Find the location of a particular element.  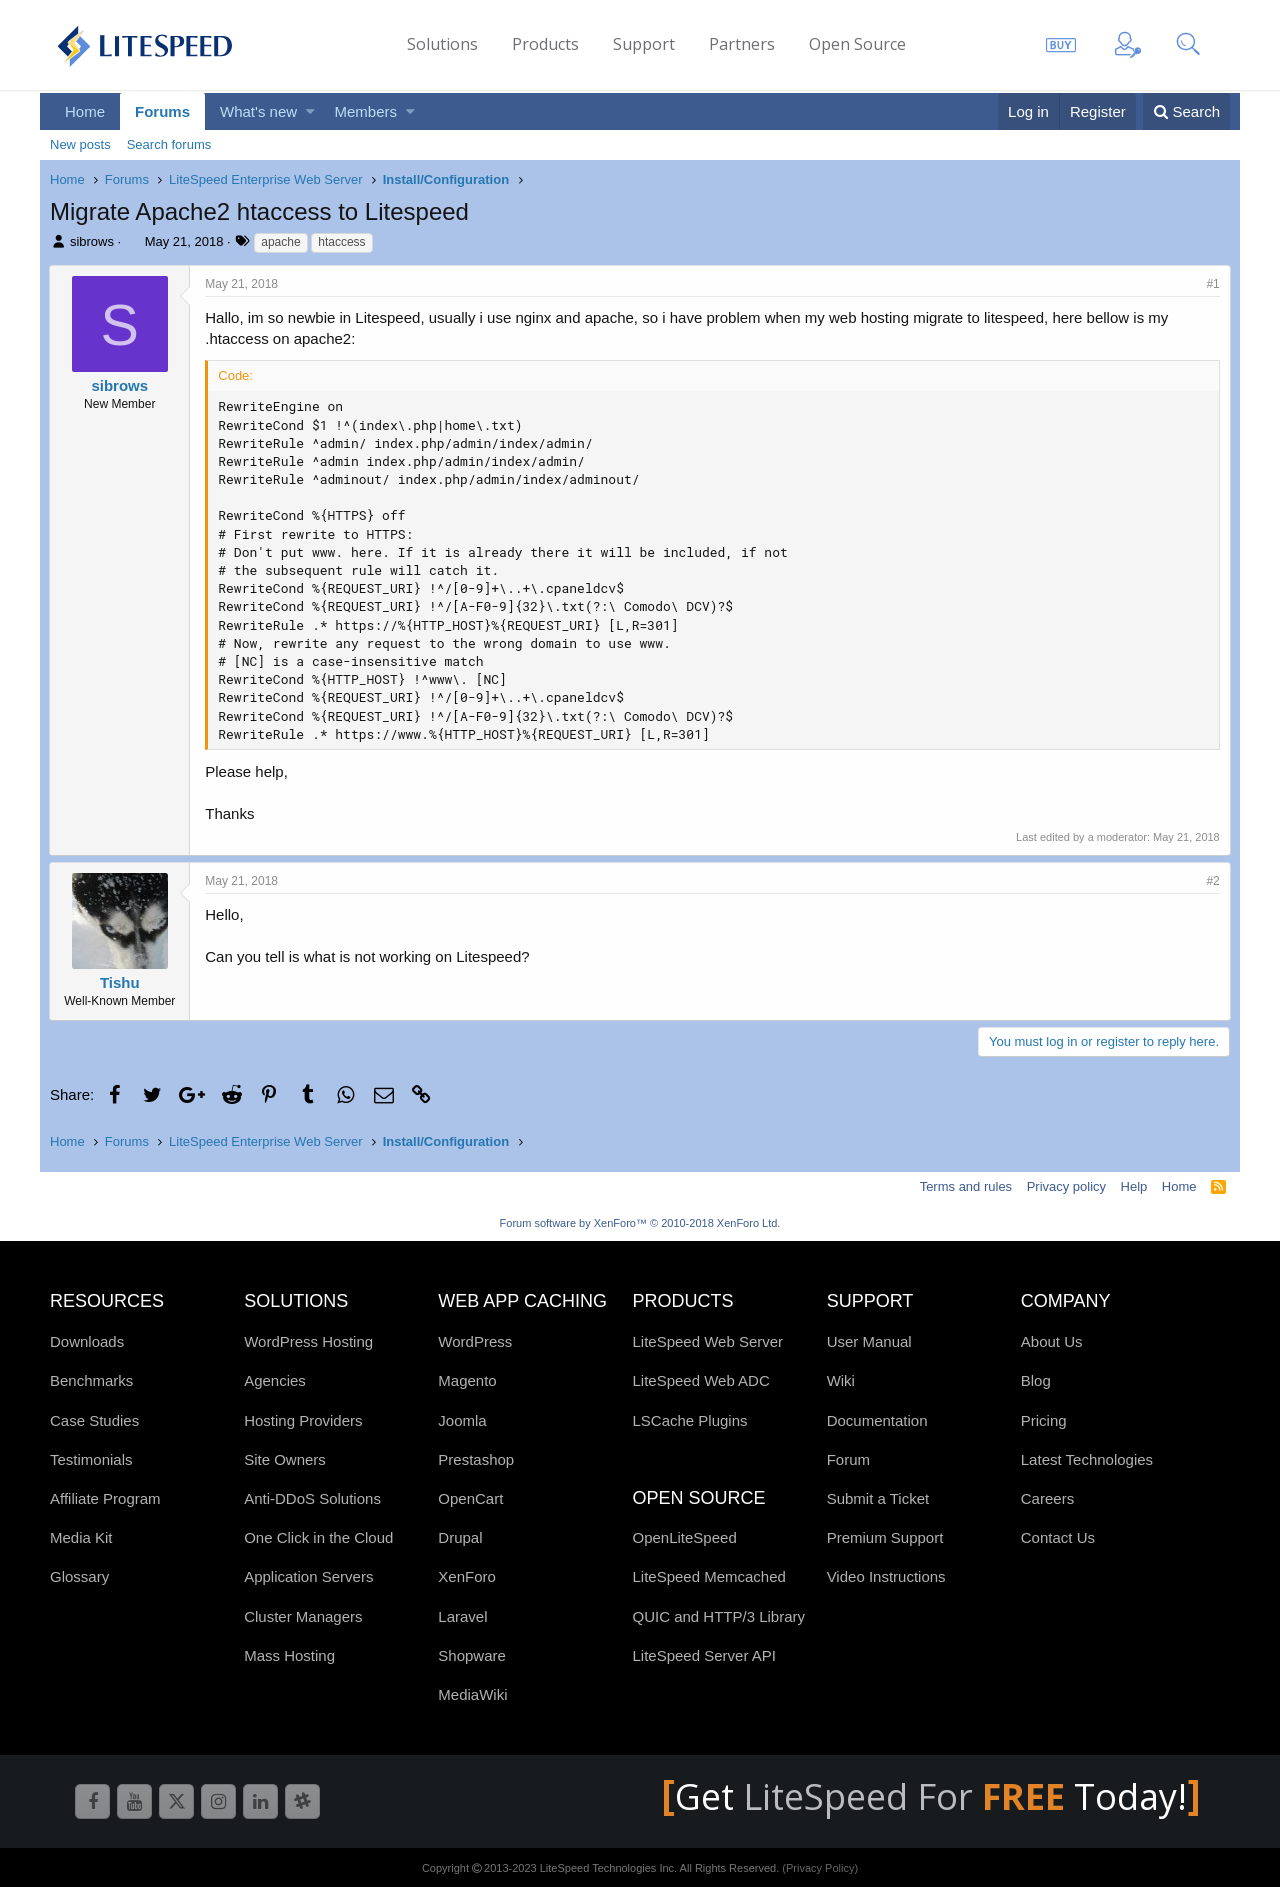

Pricing is located at coordinates (1044, 1420).